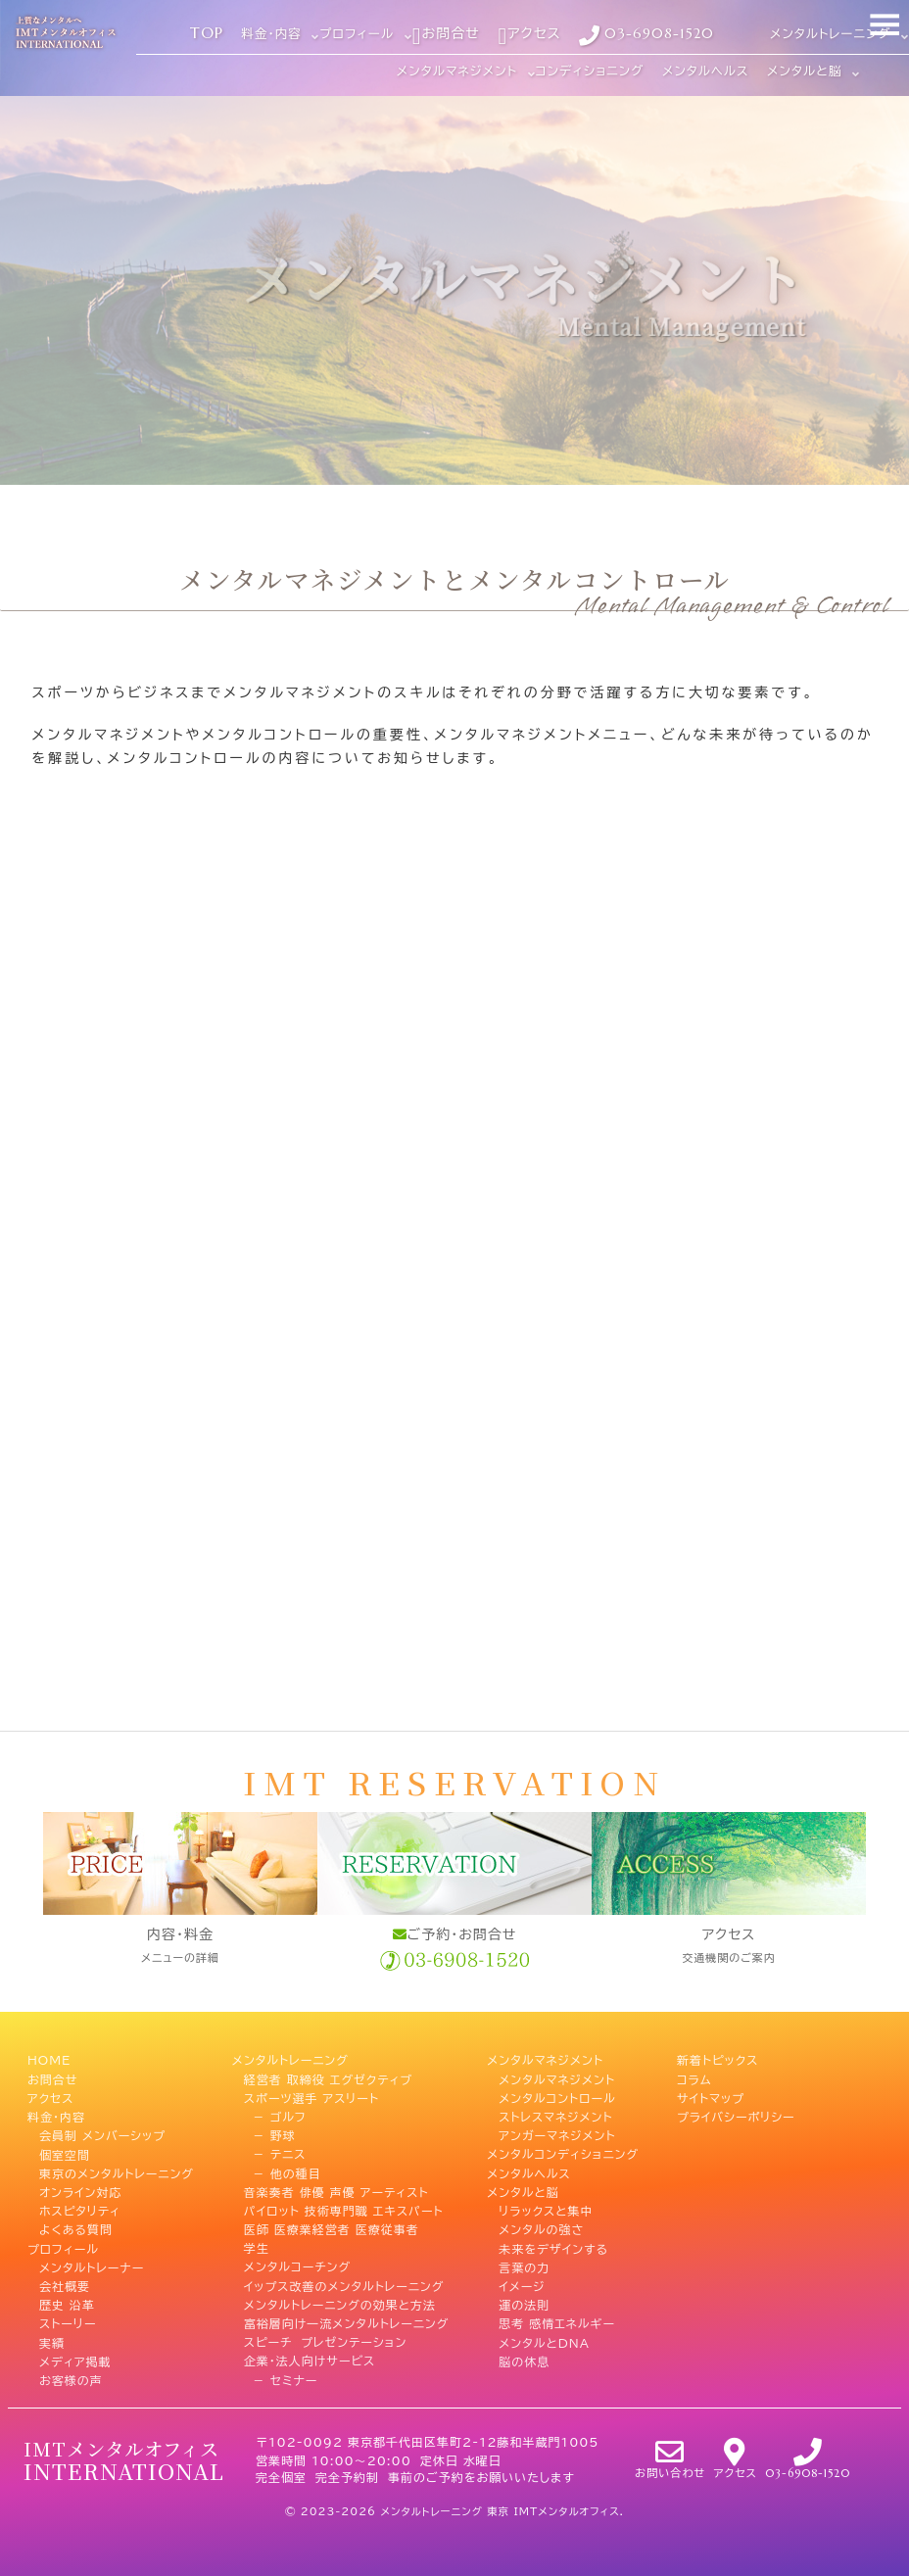 The height and width of the screenshot is (2576, 909). I want to click on 料金・内容, so click(56, 2117).